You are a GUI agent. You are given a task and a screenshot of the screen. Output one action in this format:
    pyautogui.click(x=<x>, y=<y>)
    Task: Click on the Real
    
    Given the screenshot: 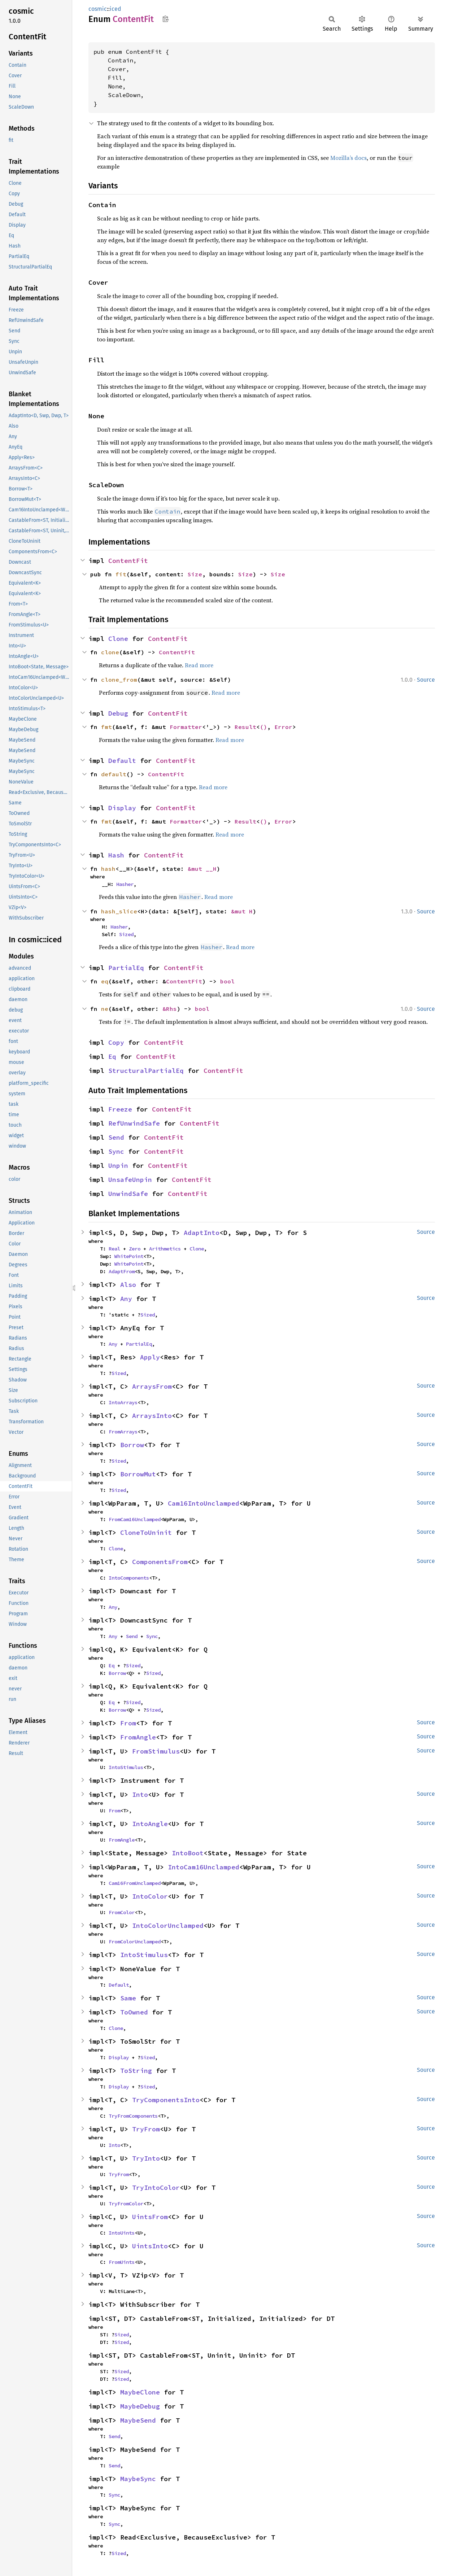 What is the action you would take?
    pyautogui.click(x=114, y=1248)
    